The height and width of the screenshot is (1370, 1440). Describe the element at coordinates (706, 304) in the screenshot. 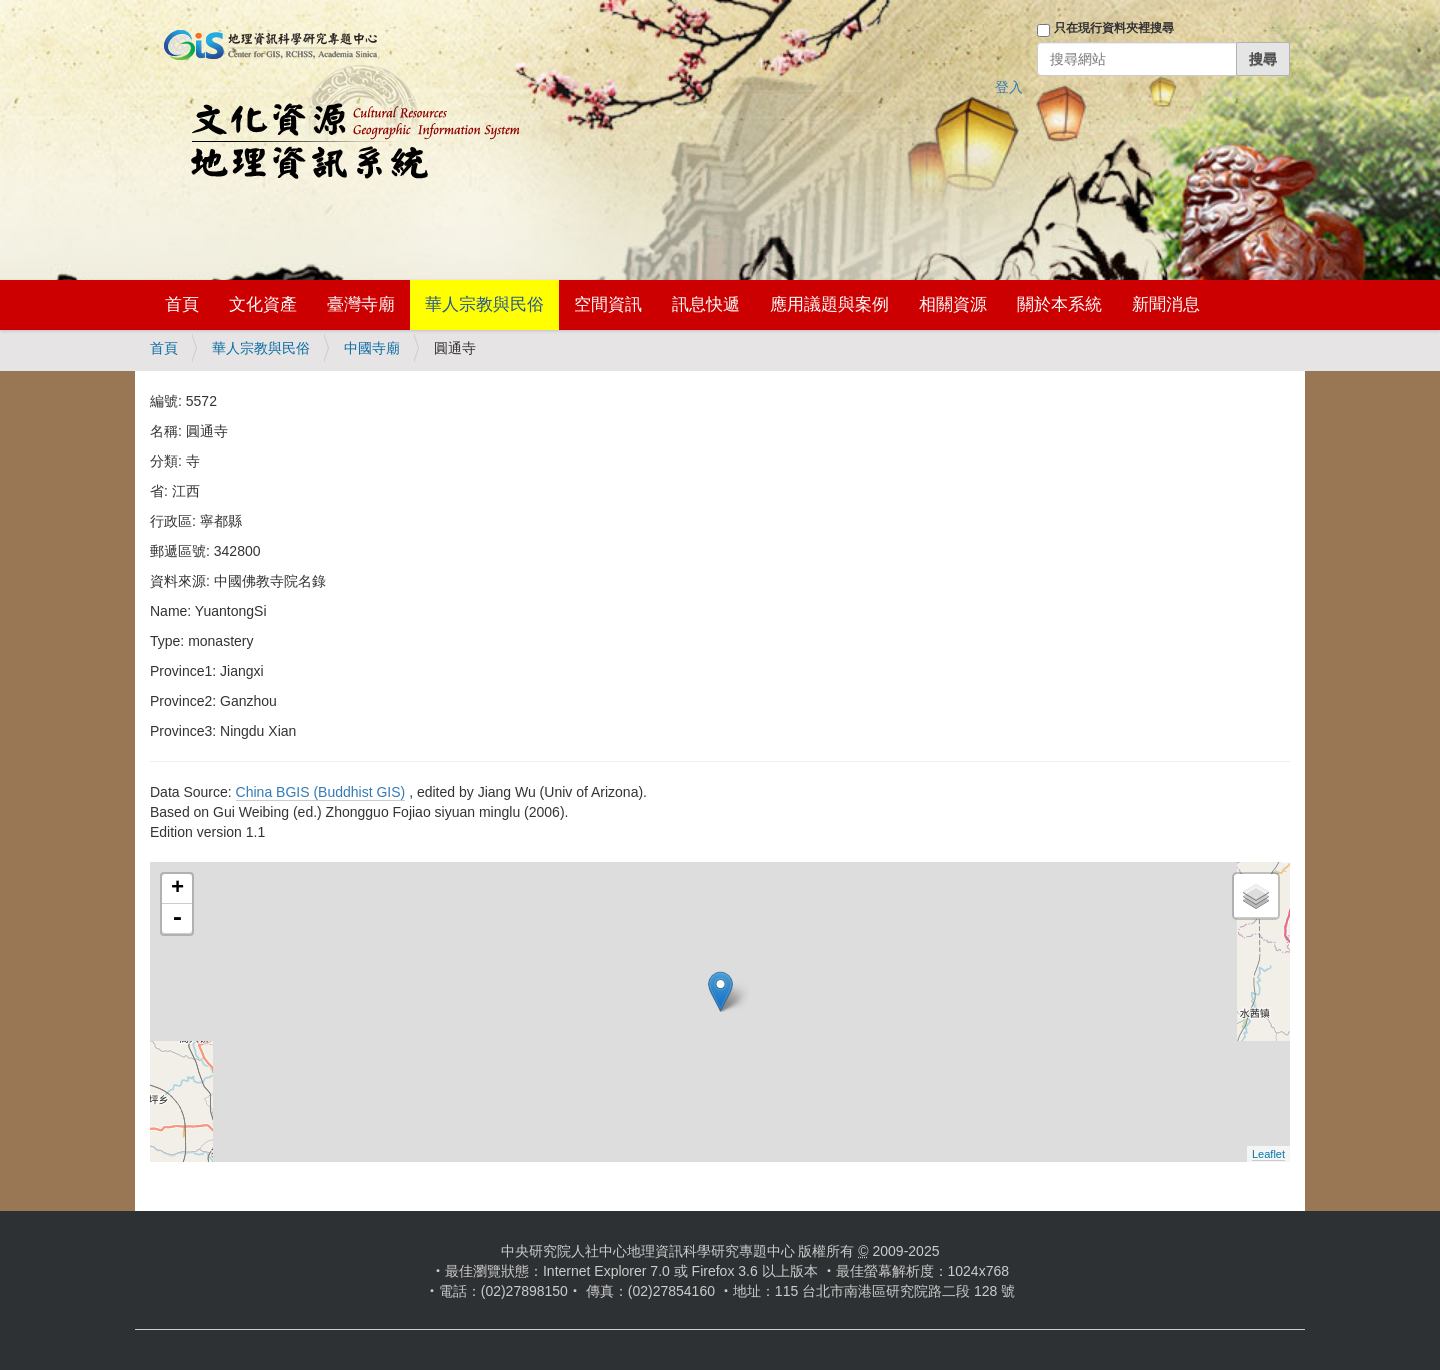

I see `訊息快遞` at that location.